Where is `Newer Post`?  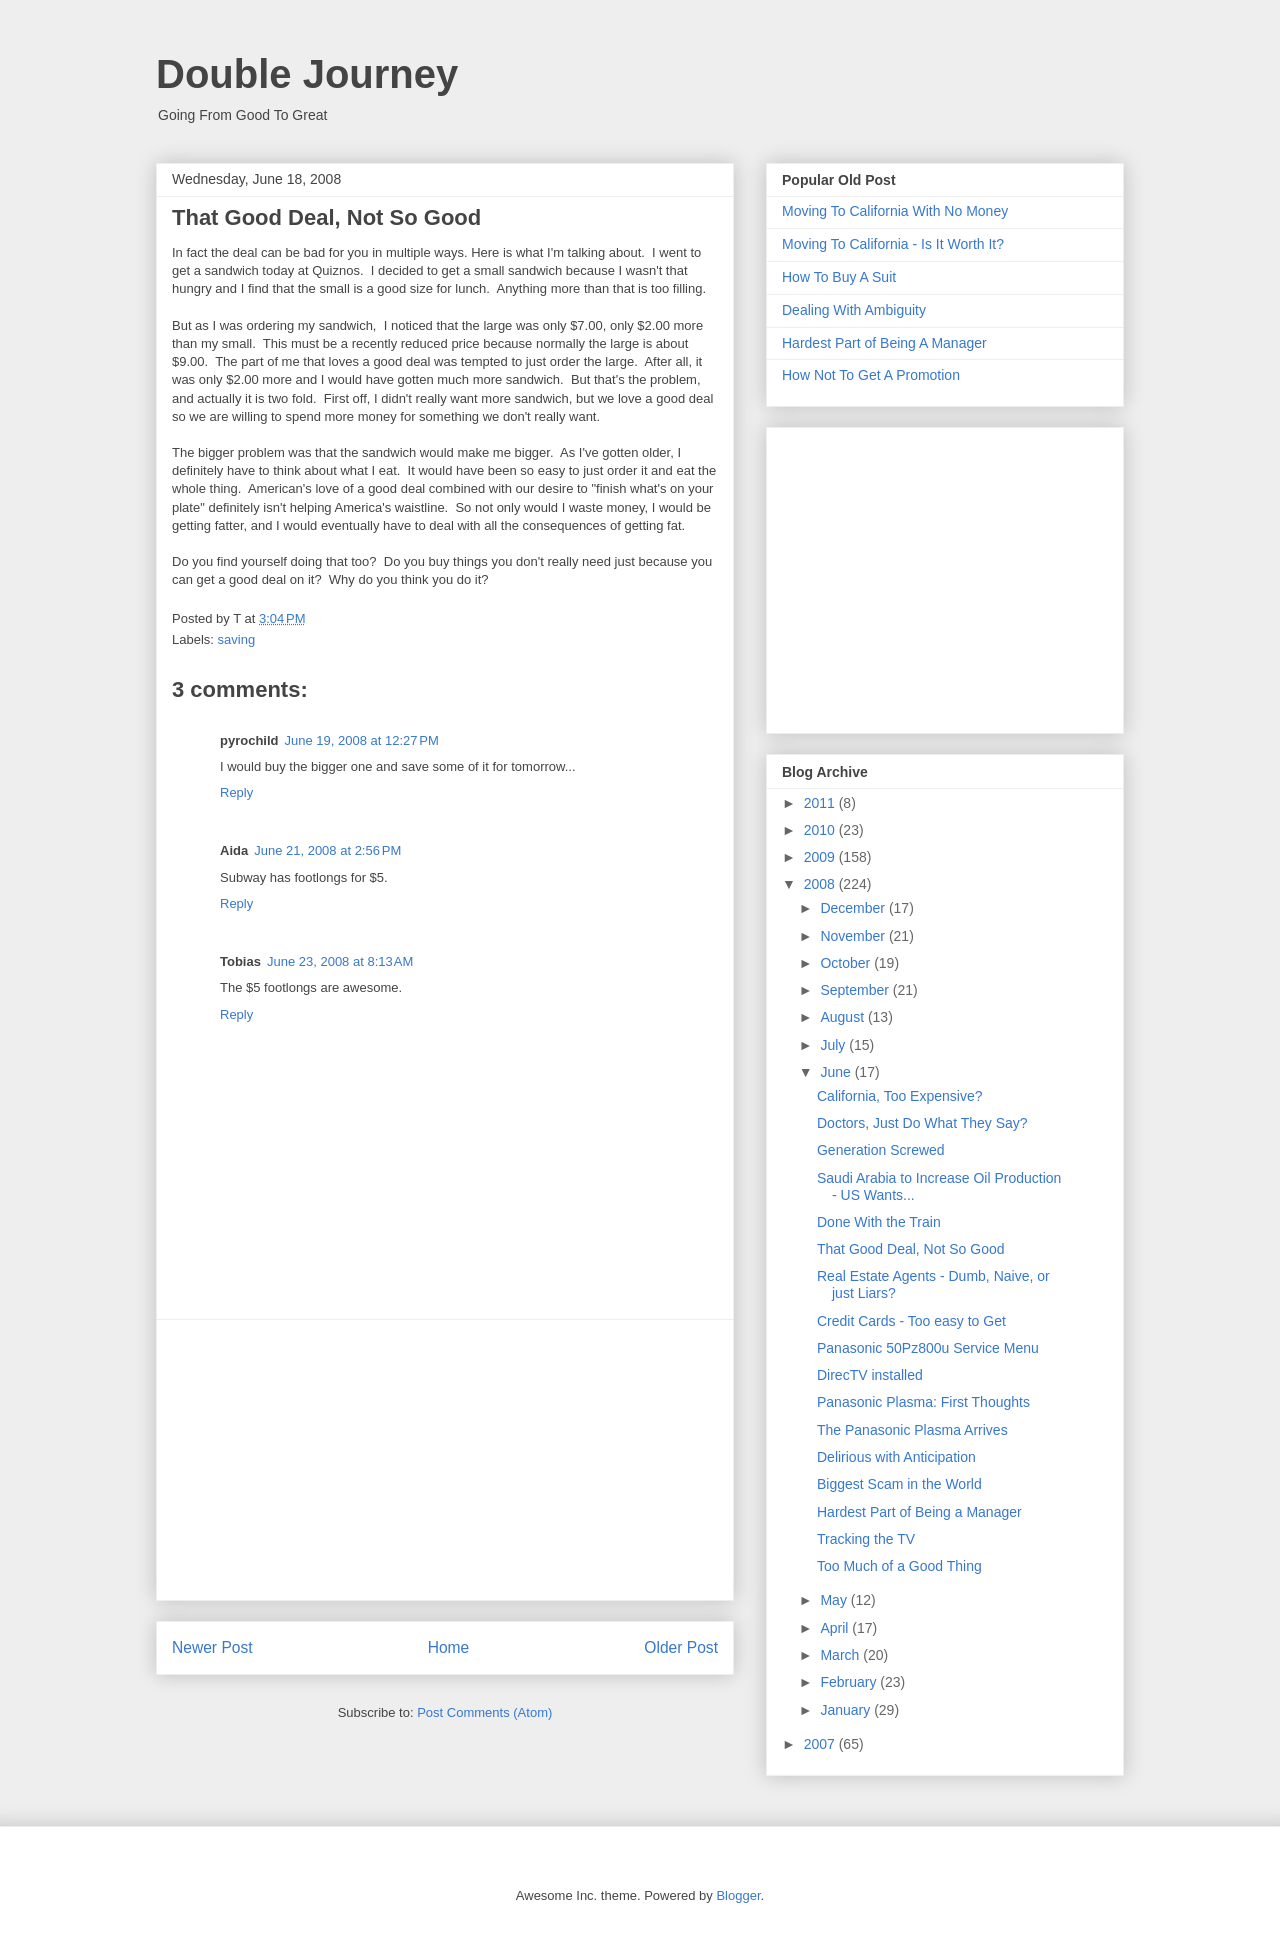 Newer Post is located at coordinates (212, 1647).